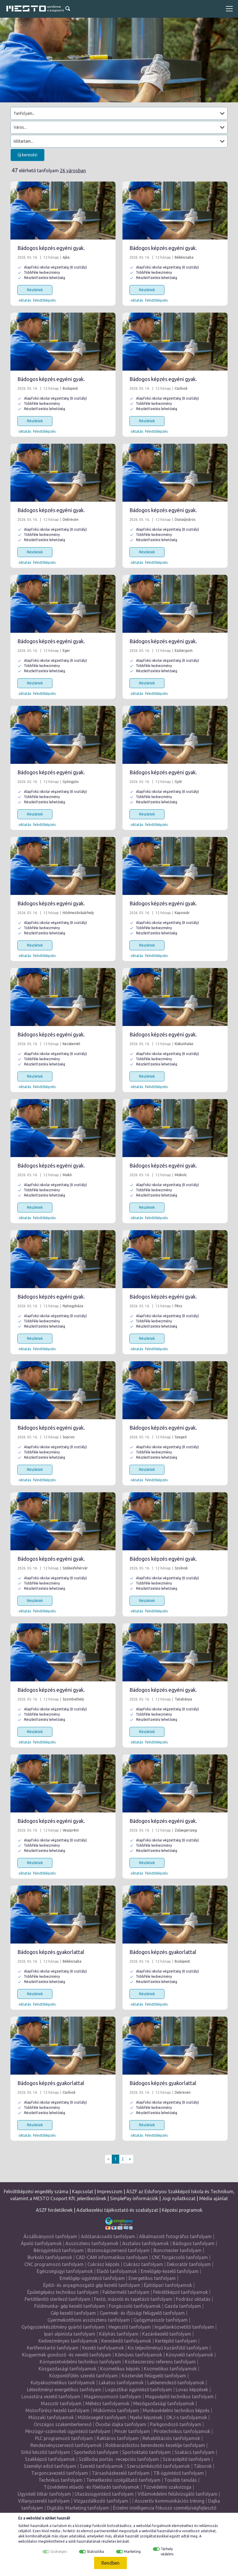 This screenshot has height=2576, width=238. Describe the element at coordinates (68, 2431) in the screenshot. I see `Pénzügyi-számviteli ügyintéző tanfolyam` at that location.